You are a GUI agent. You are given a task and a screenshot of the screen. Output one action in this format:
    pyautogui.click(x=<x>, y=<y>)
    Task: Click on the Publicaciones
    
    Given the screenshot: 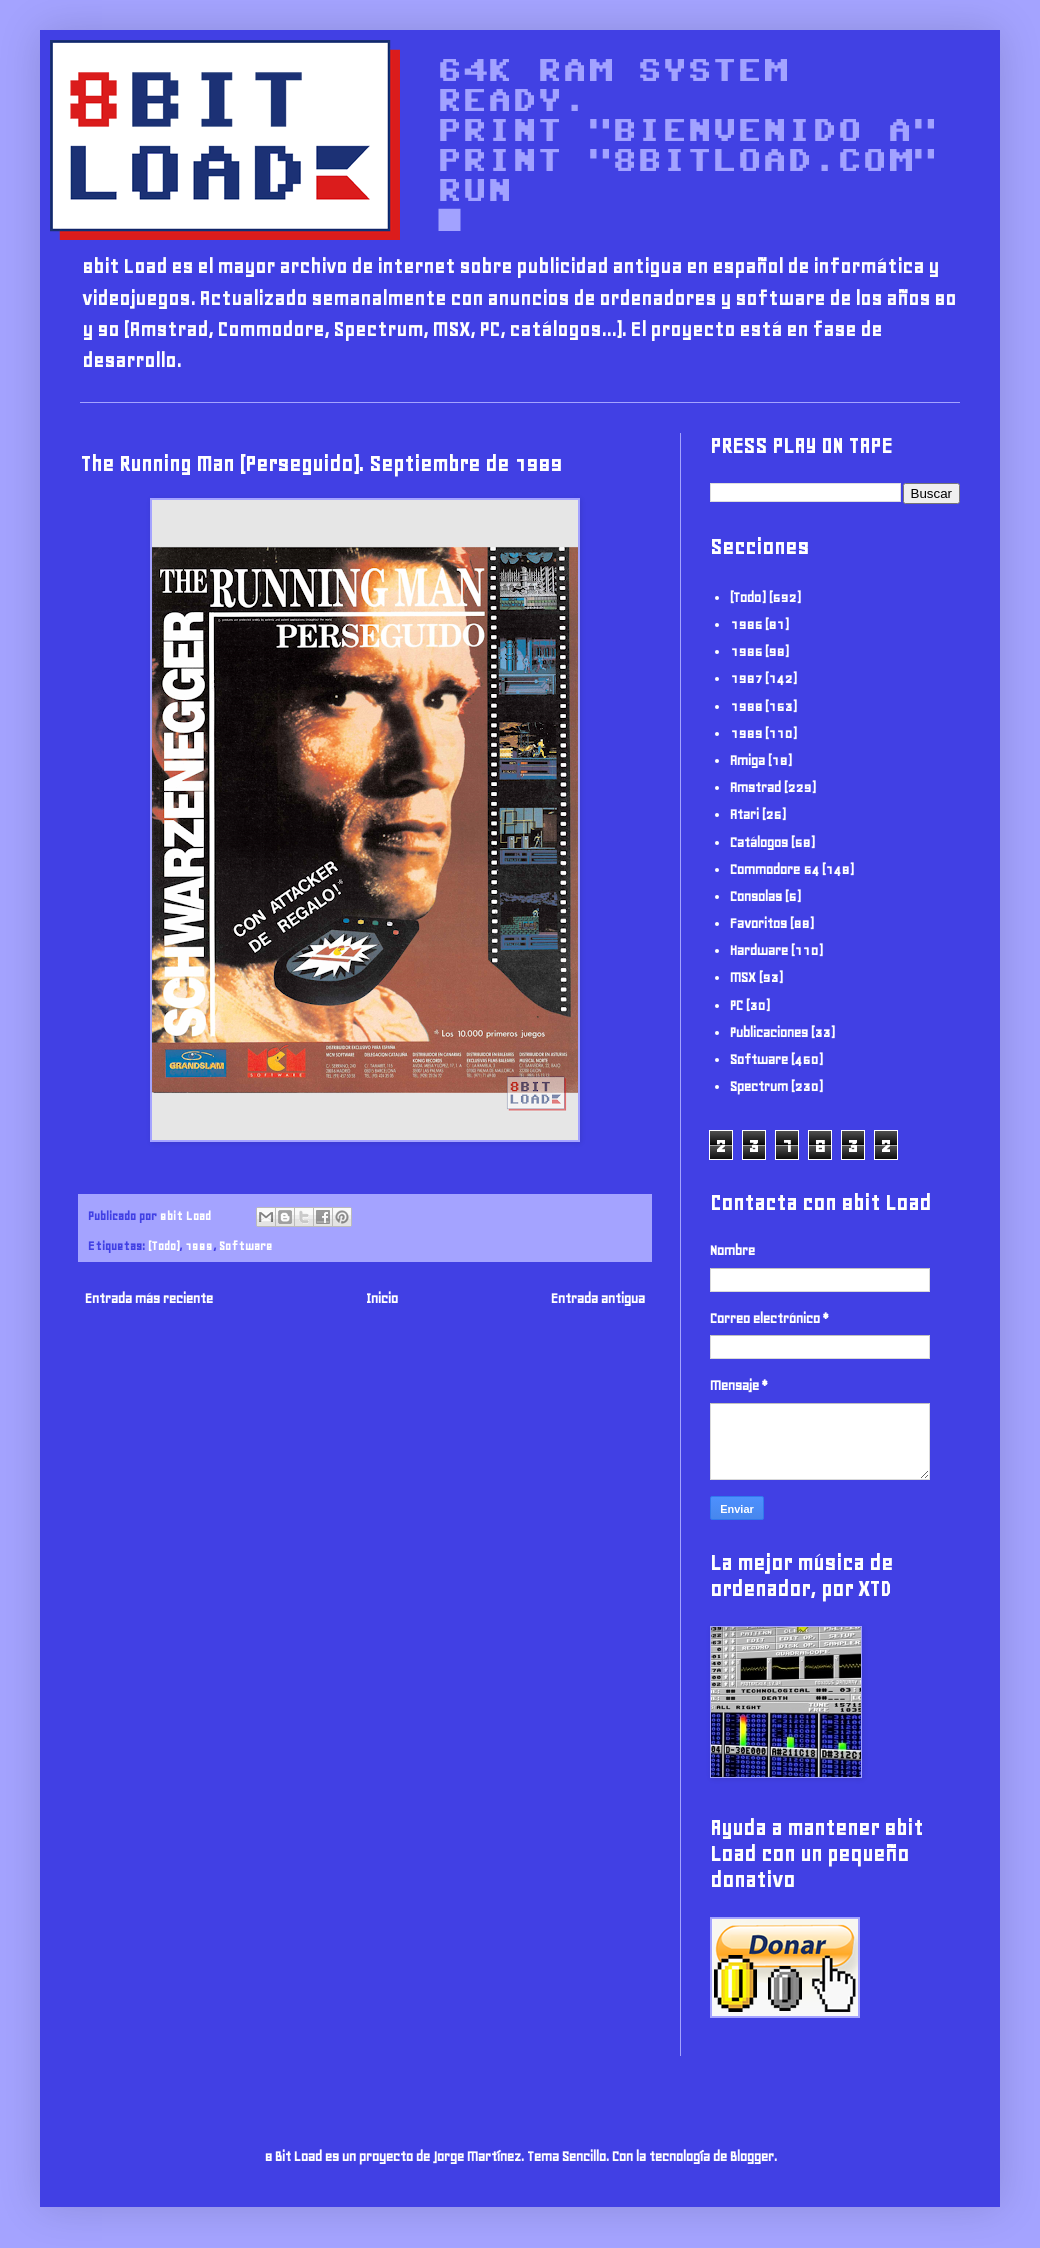 What is the action you would take?
    pyautogui.click(x=769, y=1032)
    